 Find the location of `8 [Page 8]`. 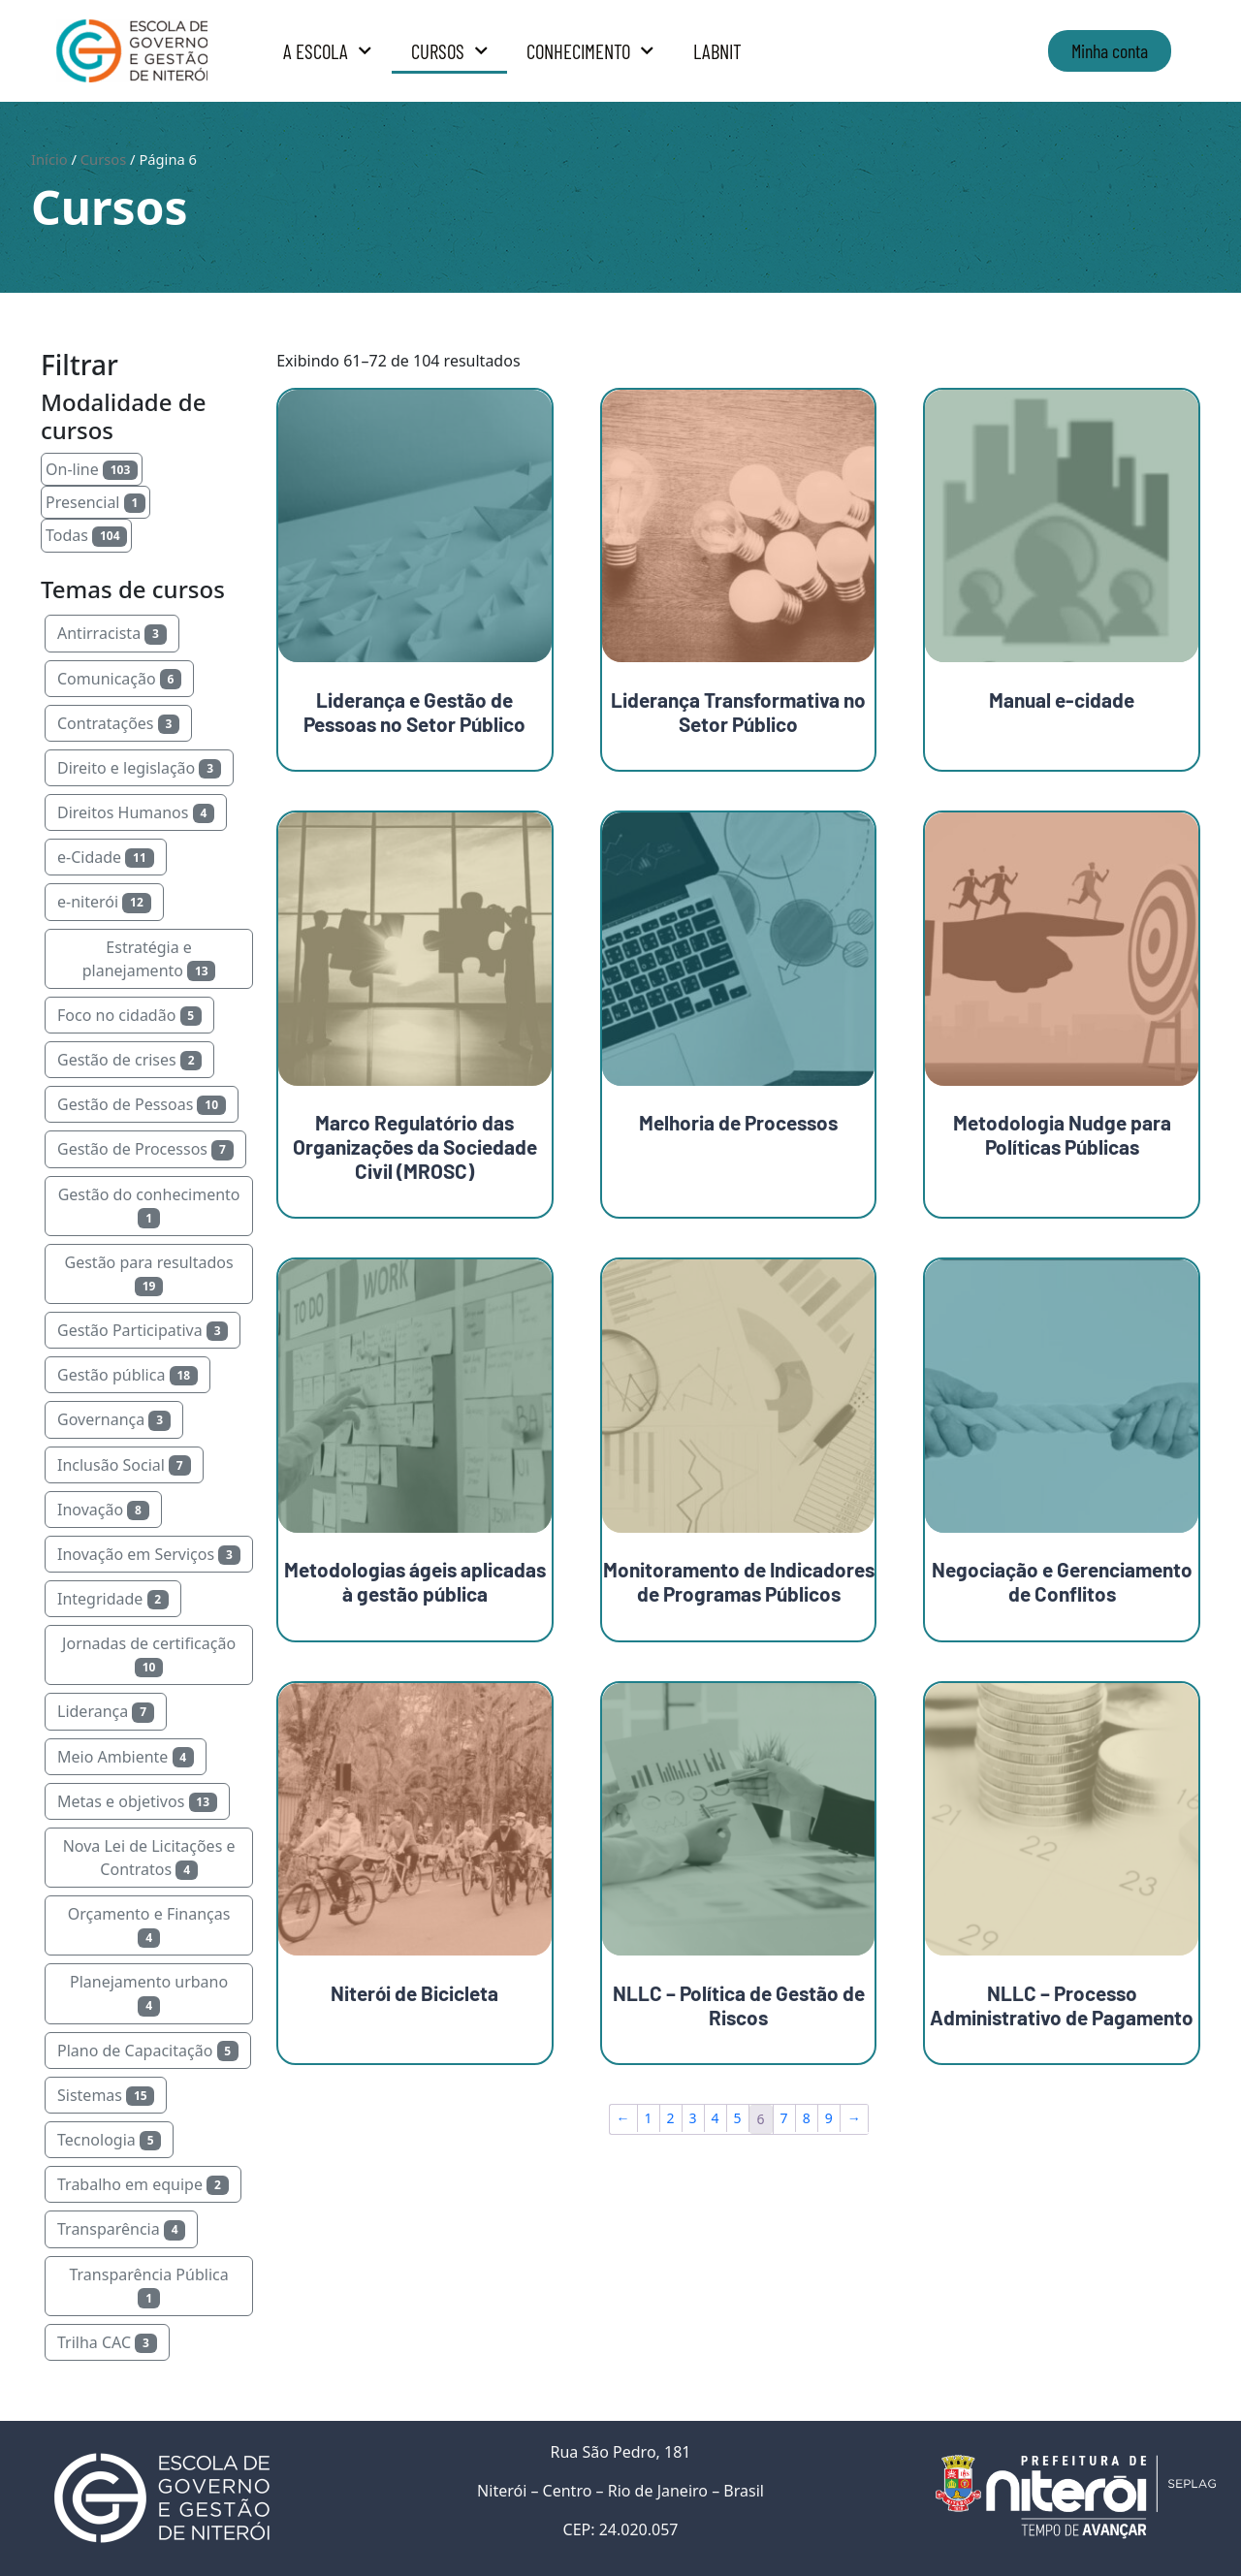

8 [Page 8] is located at coordinates (807, 2118).